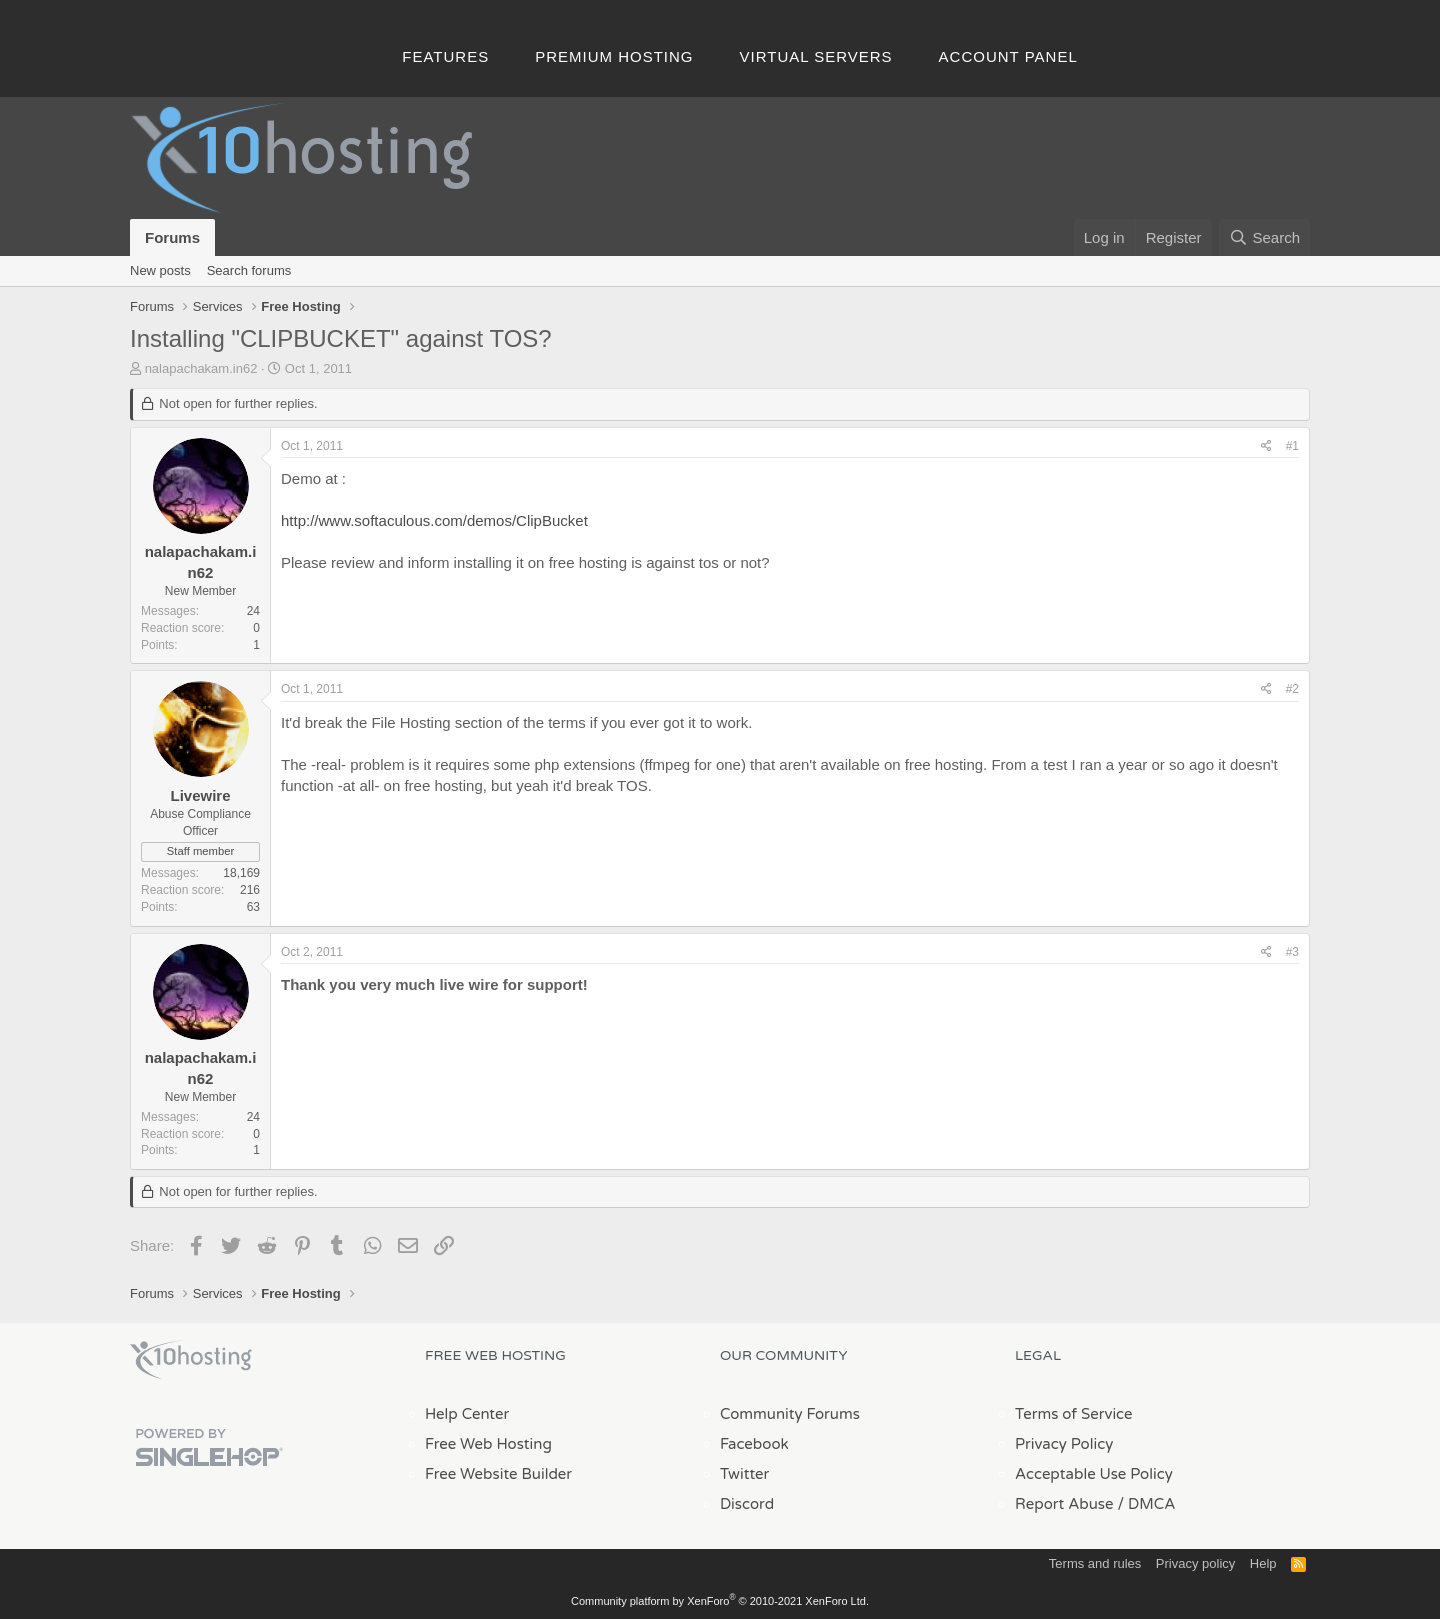 The width and height of the screenshot is (1440, 1619). I want to click on Privacy Policy, so click(1064, 1444).